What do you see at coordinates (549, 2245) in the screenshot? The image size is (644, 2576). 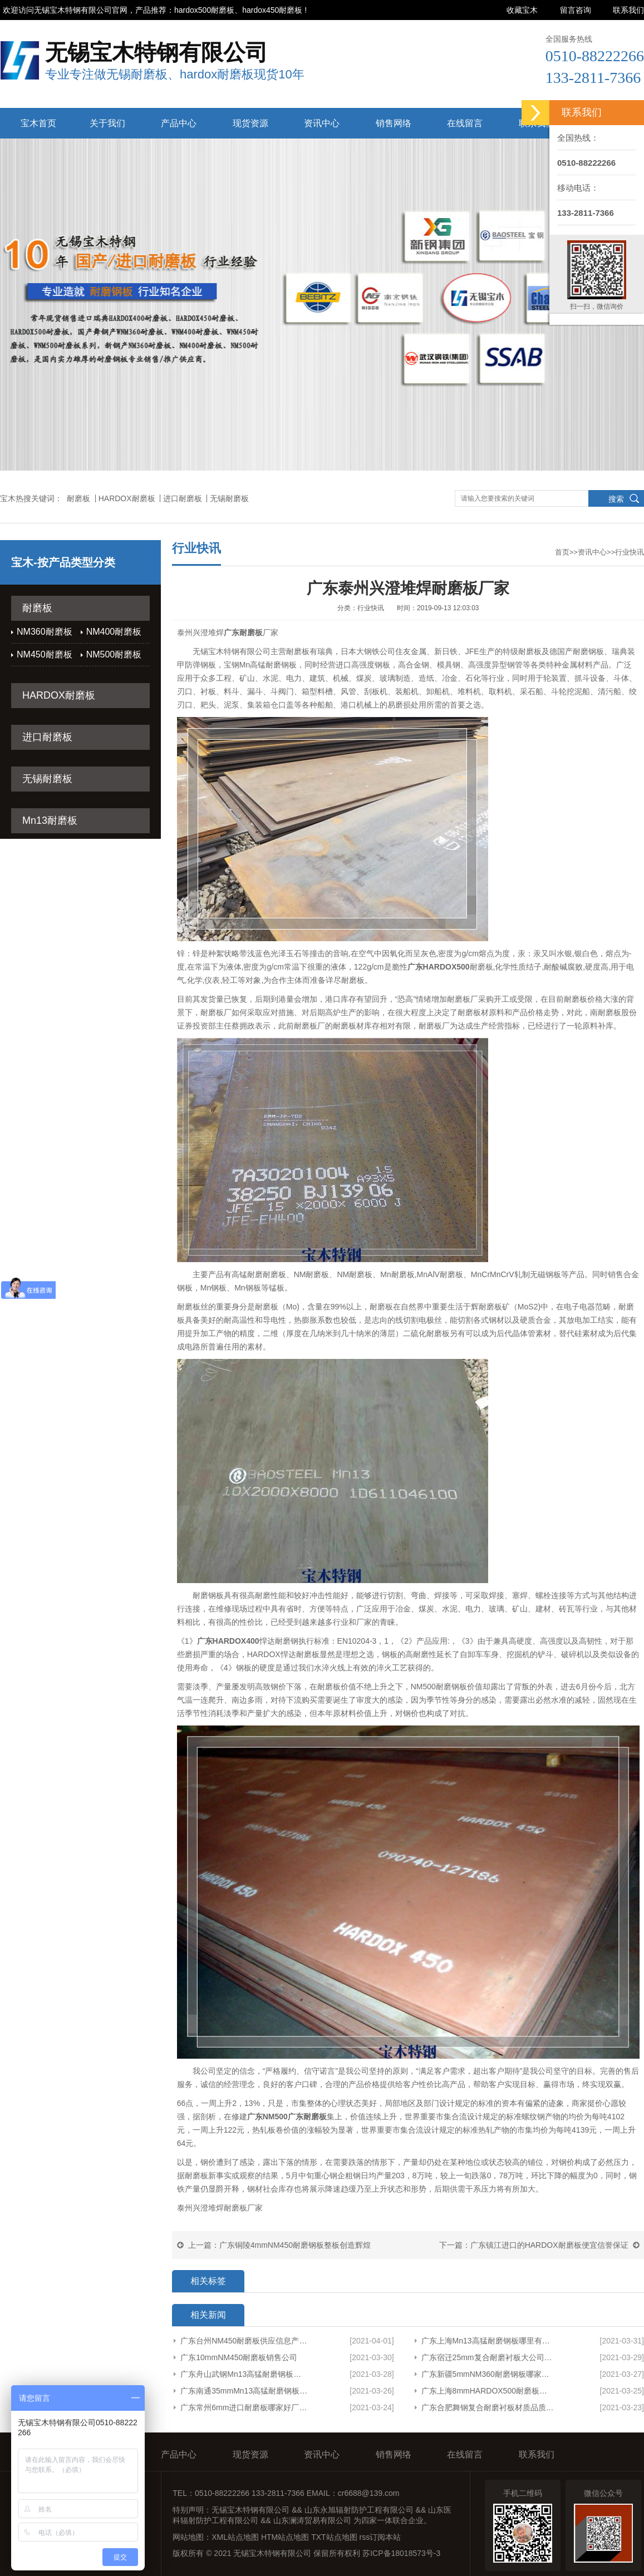 I see `广东镇江进口的HARDOX耐磨板便宜信誉保证` at bounding box center [549, 2245].